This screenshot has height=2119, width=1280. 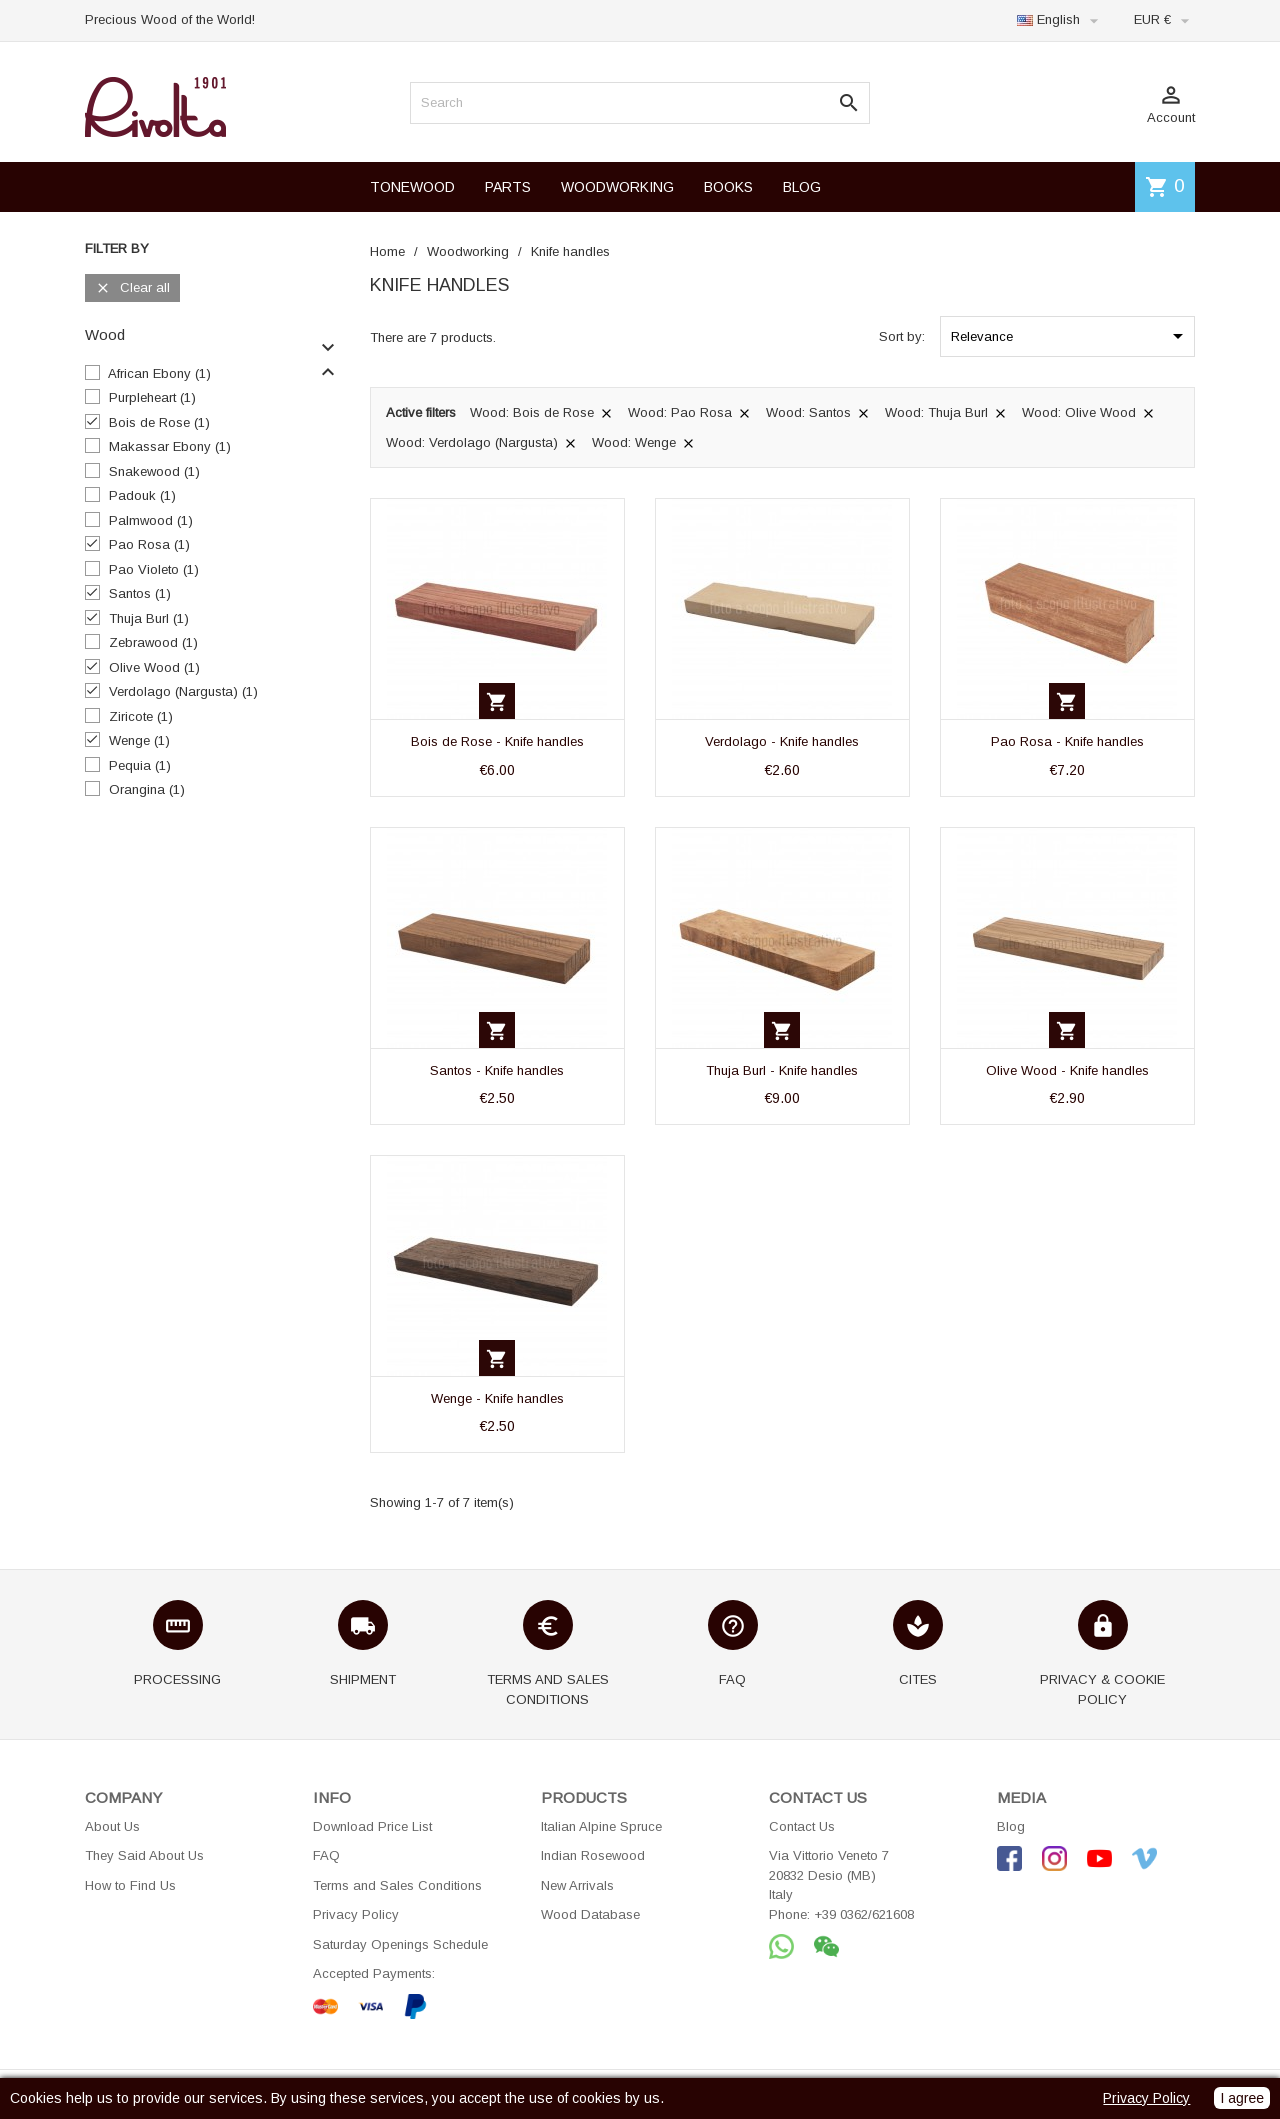 I want to click on Pao Rosa, so click(x=149, y=544).